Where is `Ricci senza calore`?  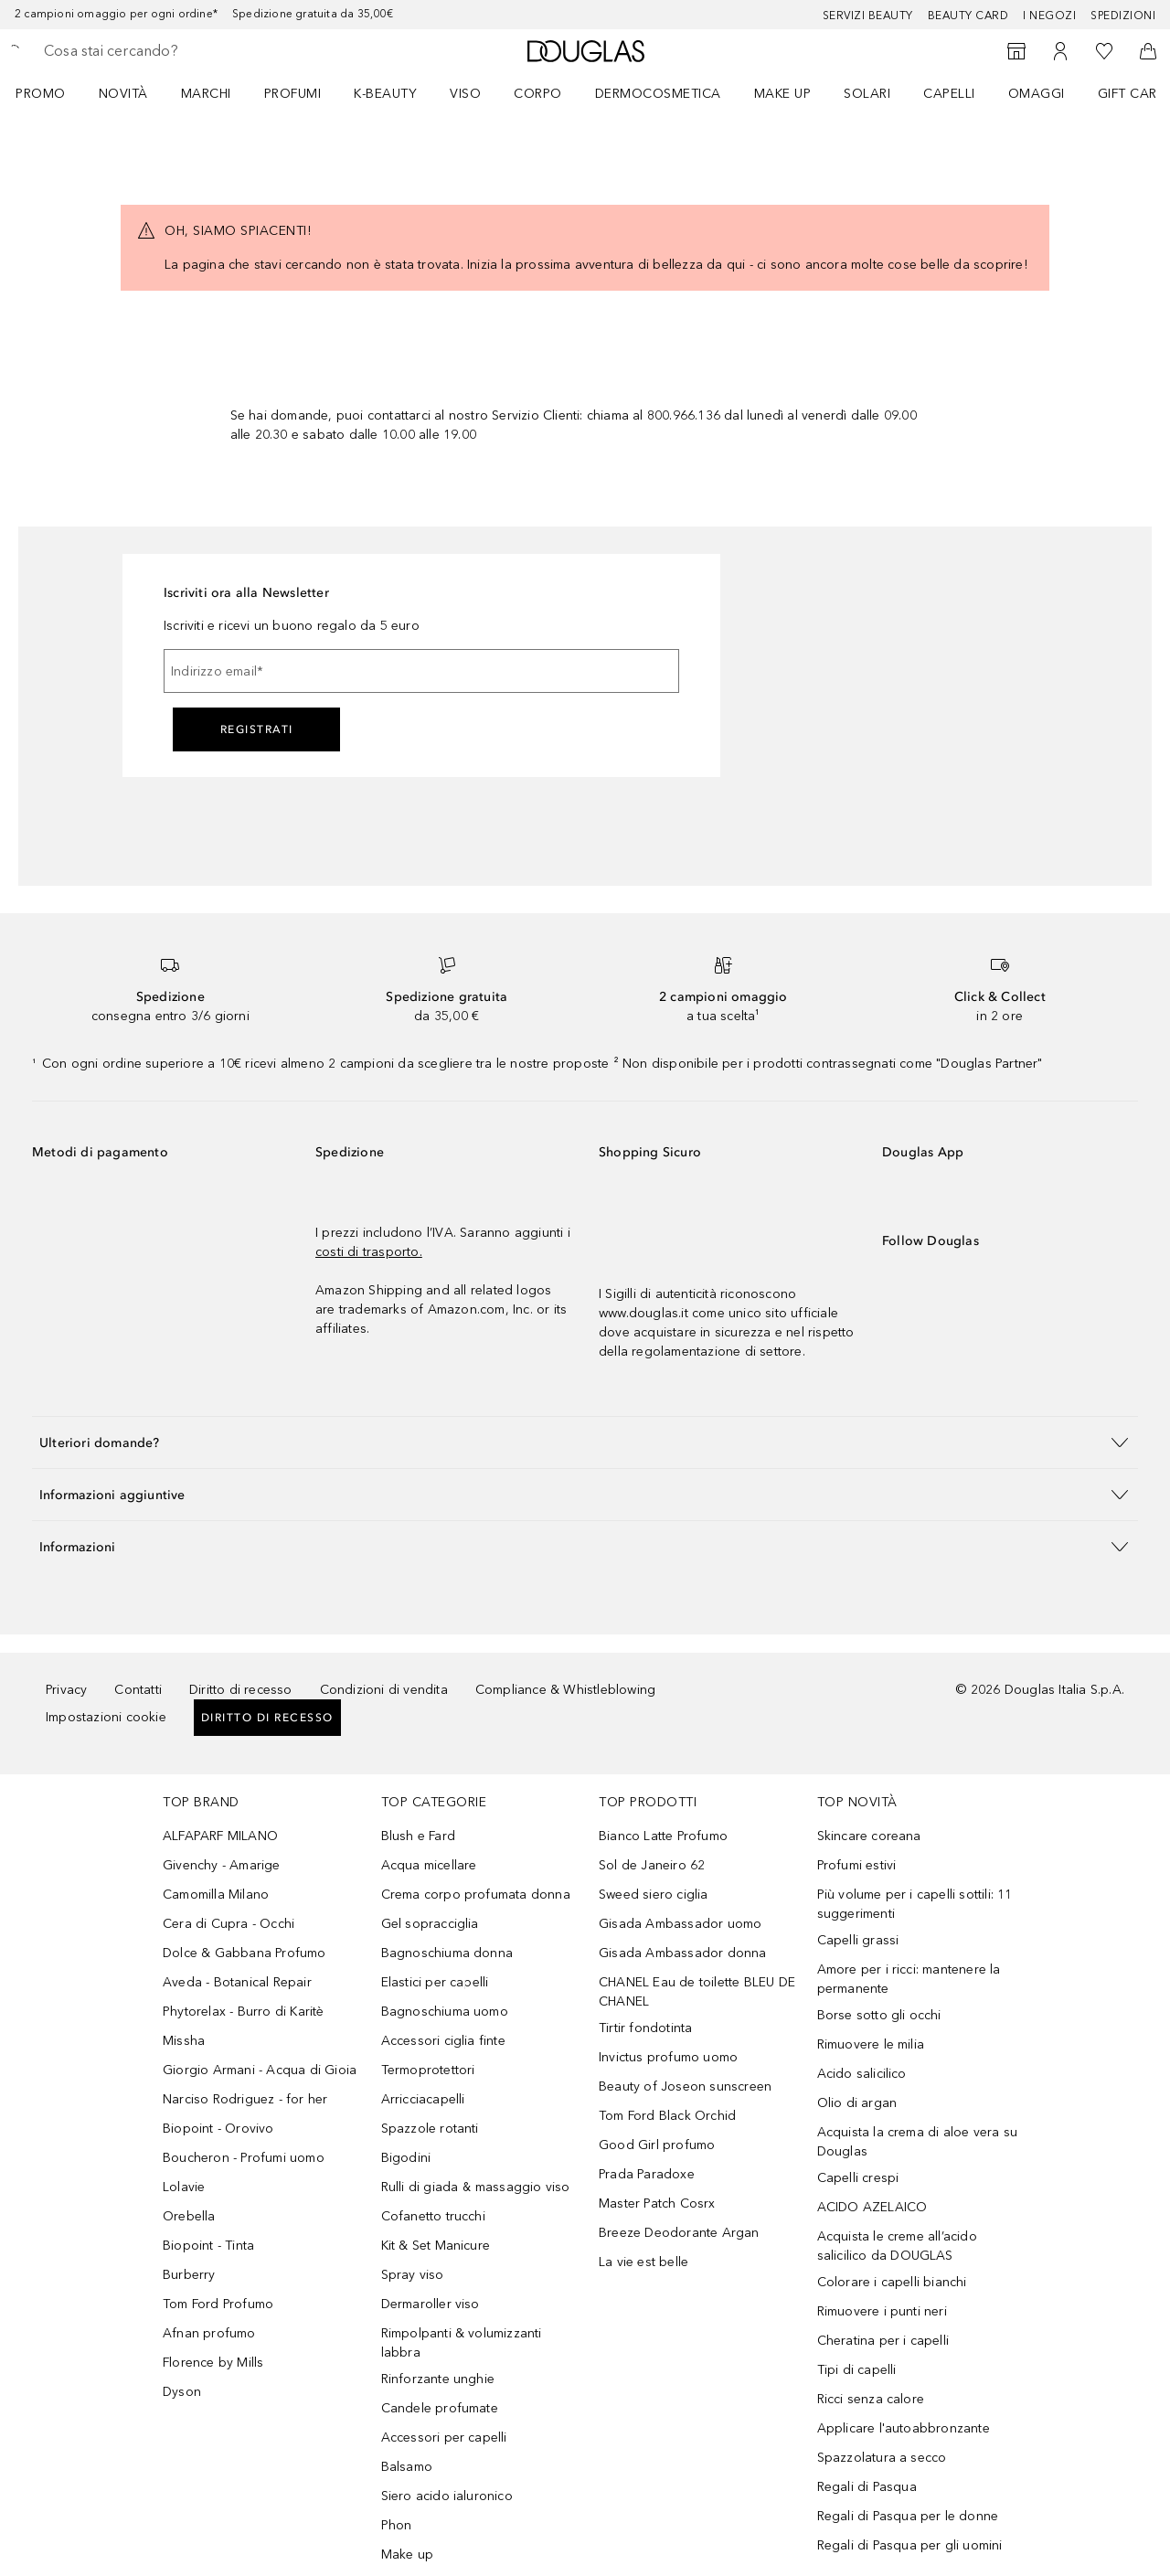 Ricci senza calore is located at coordinates (871, 2399).